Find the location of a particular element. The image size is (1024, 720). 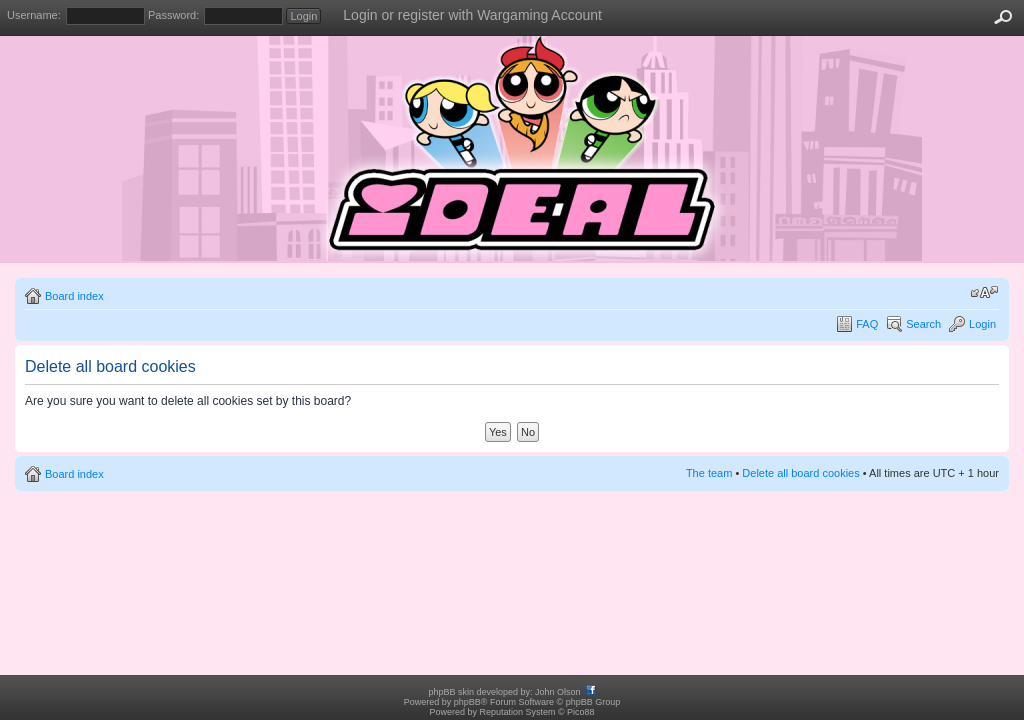

Delete all board cookies is located at coordinates (800, 473).